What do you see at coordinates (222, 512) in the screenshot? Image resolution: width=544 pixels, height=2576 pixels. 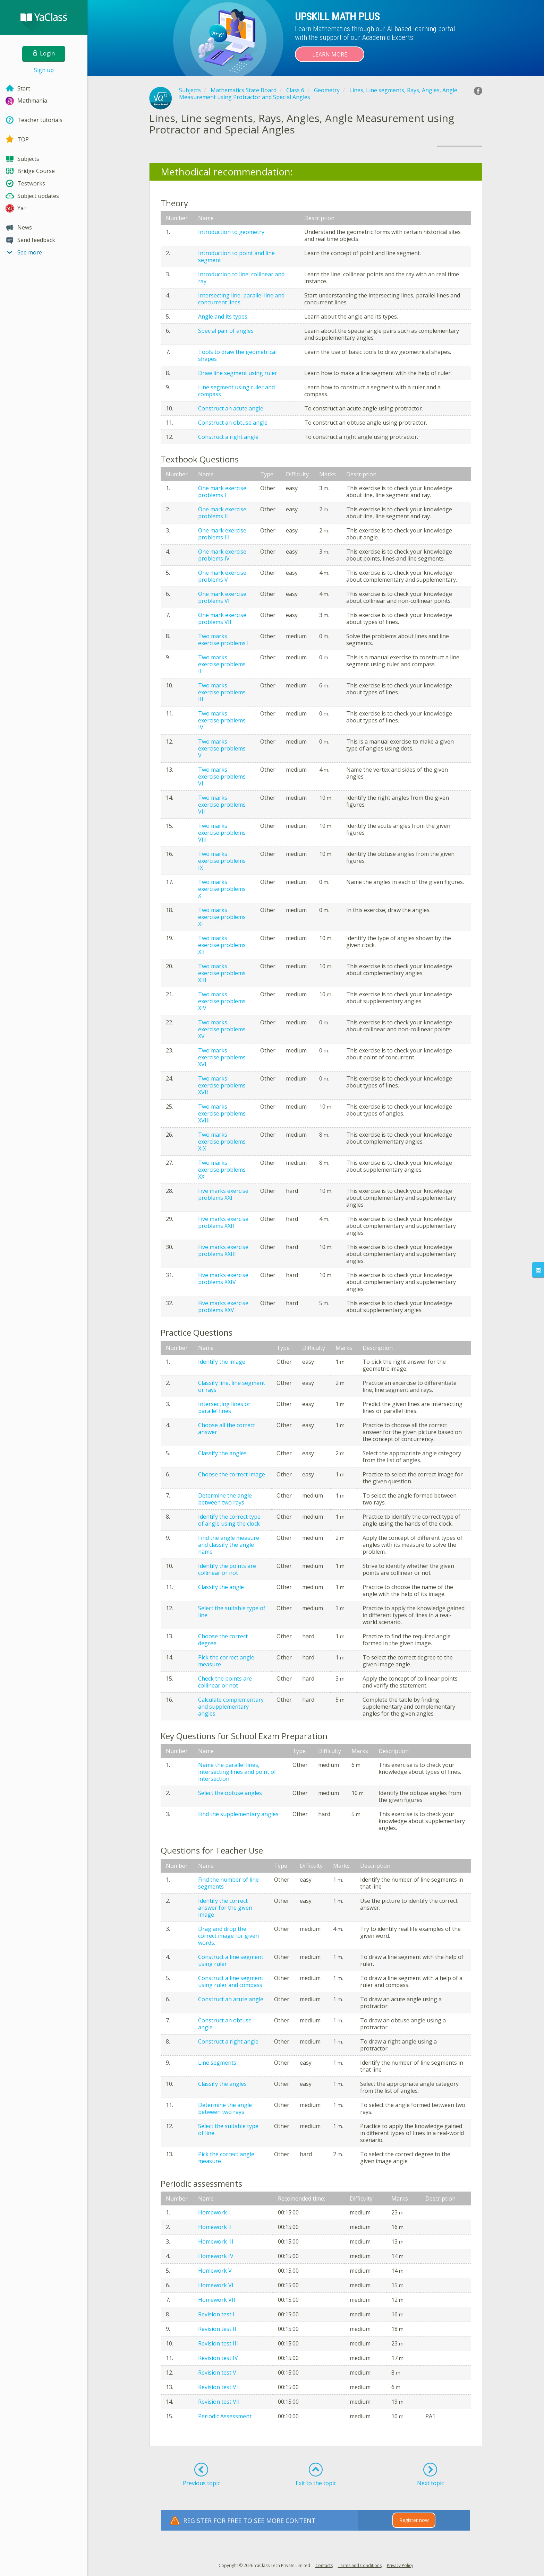 I see `One mark exercise problems II` at bounding box center [222, 512].